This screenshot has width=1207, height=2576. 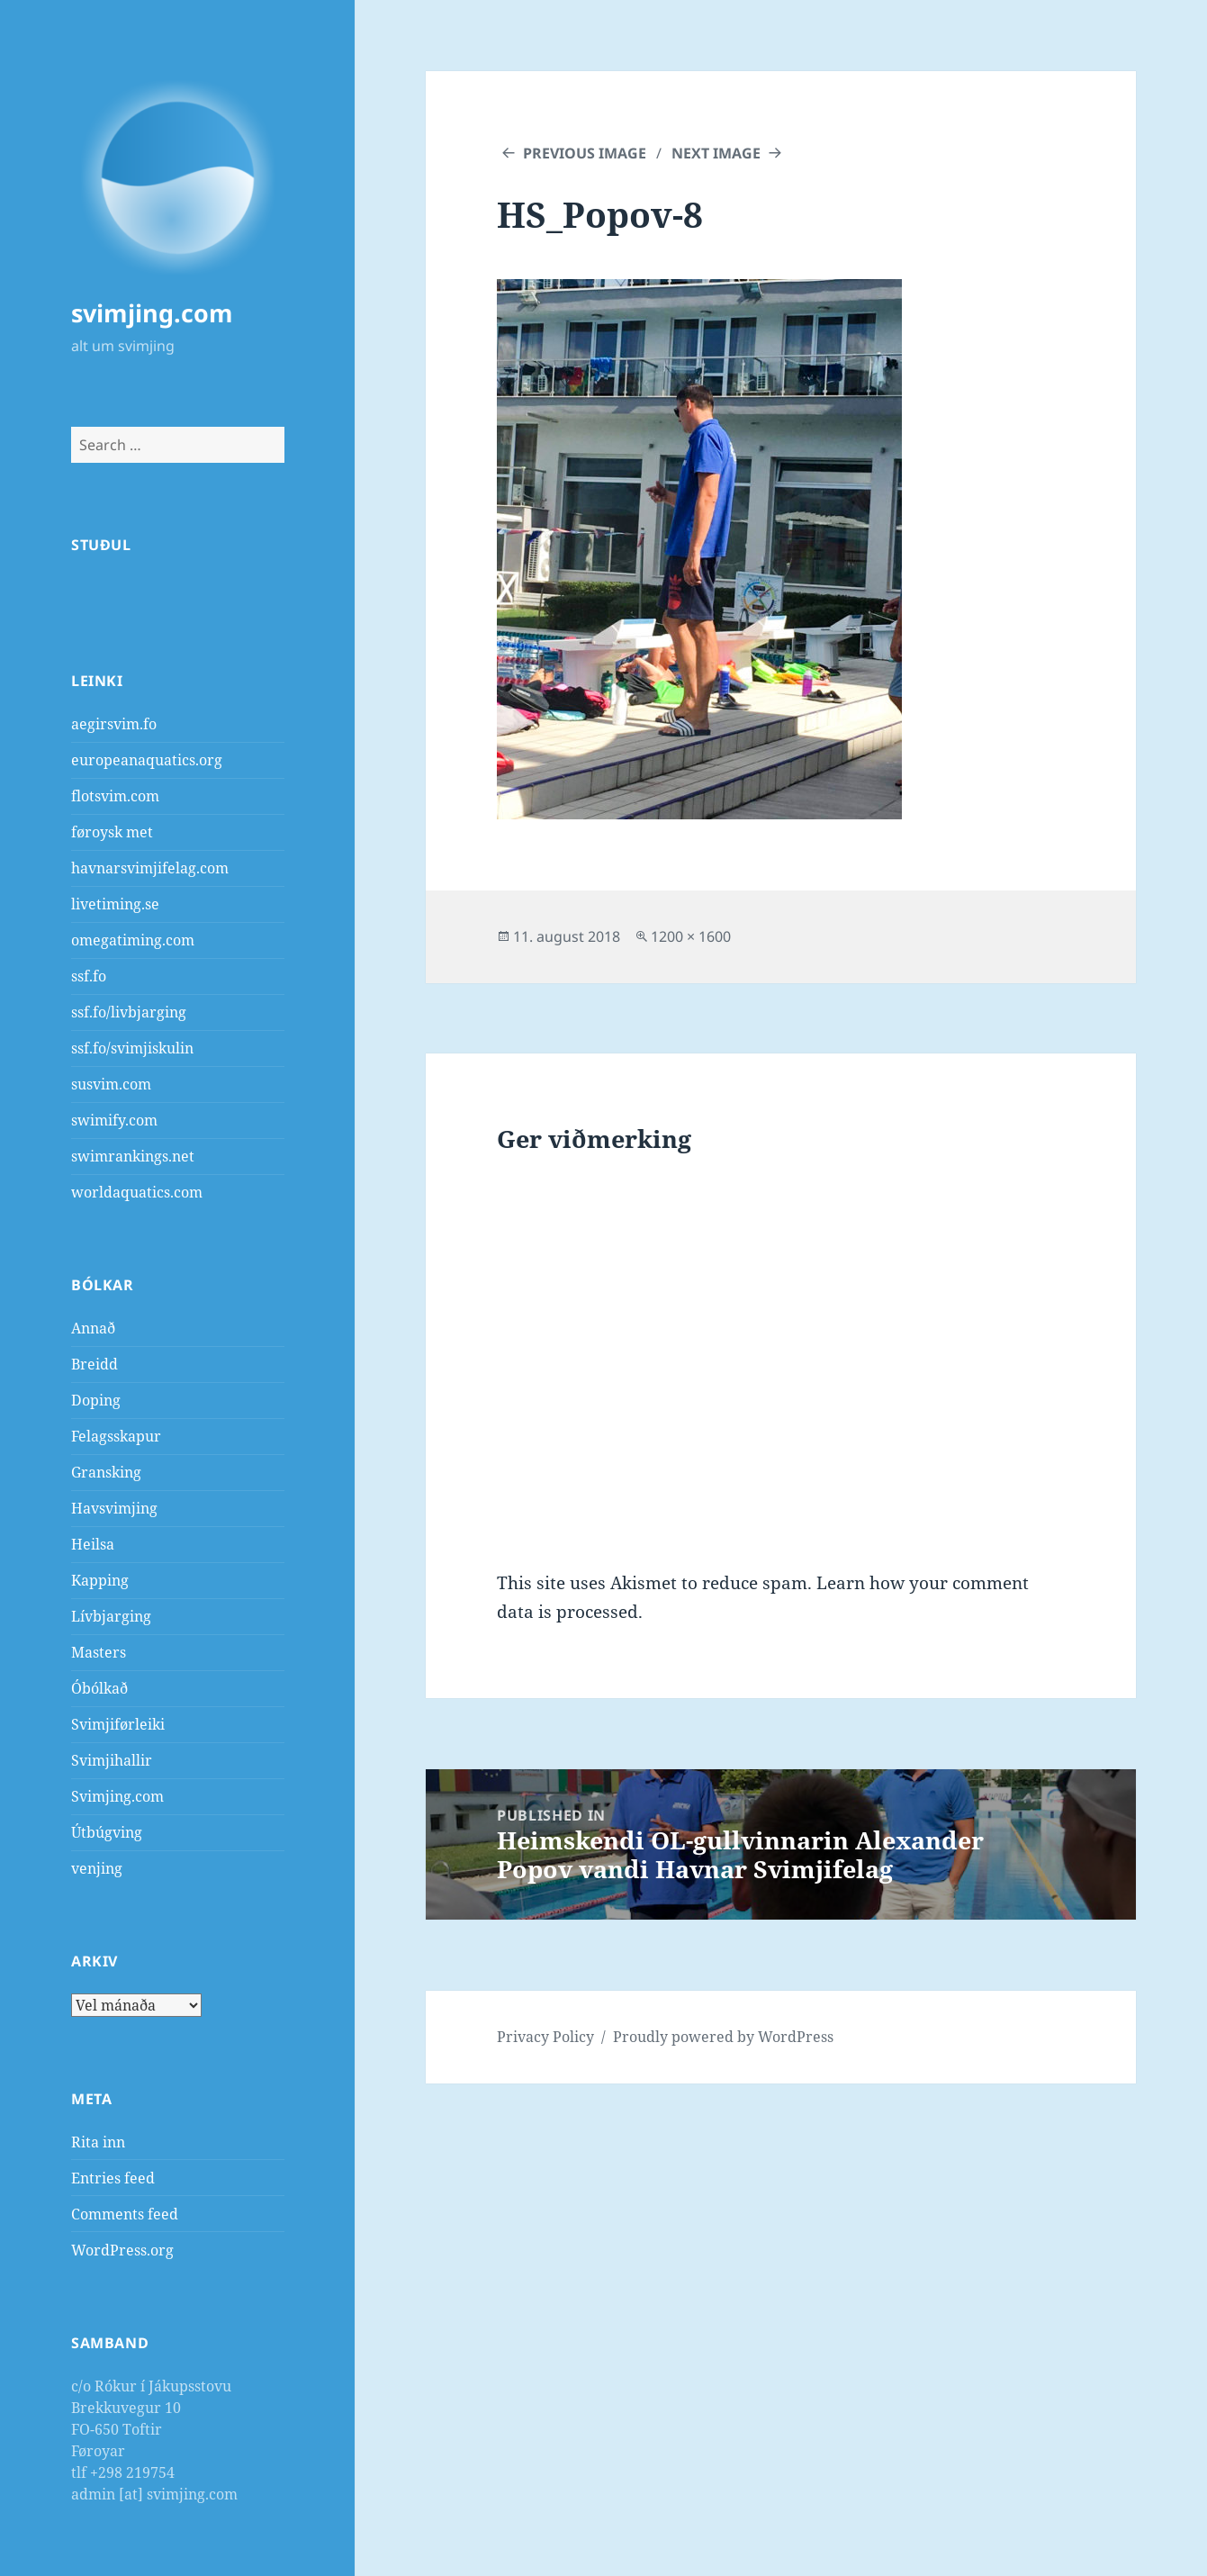 I want to click on Annað, so click(x=93, y=1328).